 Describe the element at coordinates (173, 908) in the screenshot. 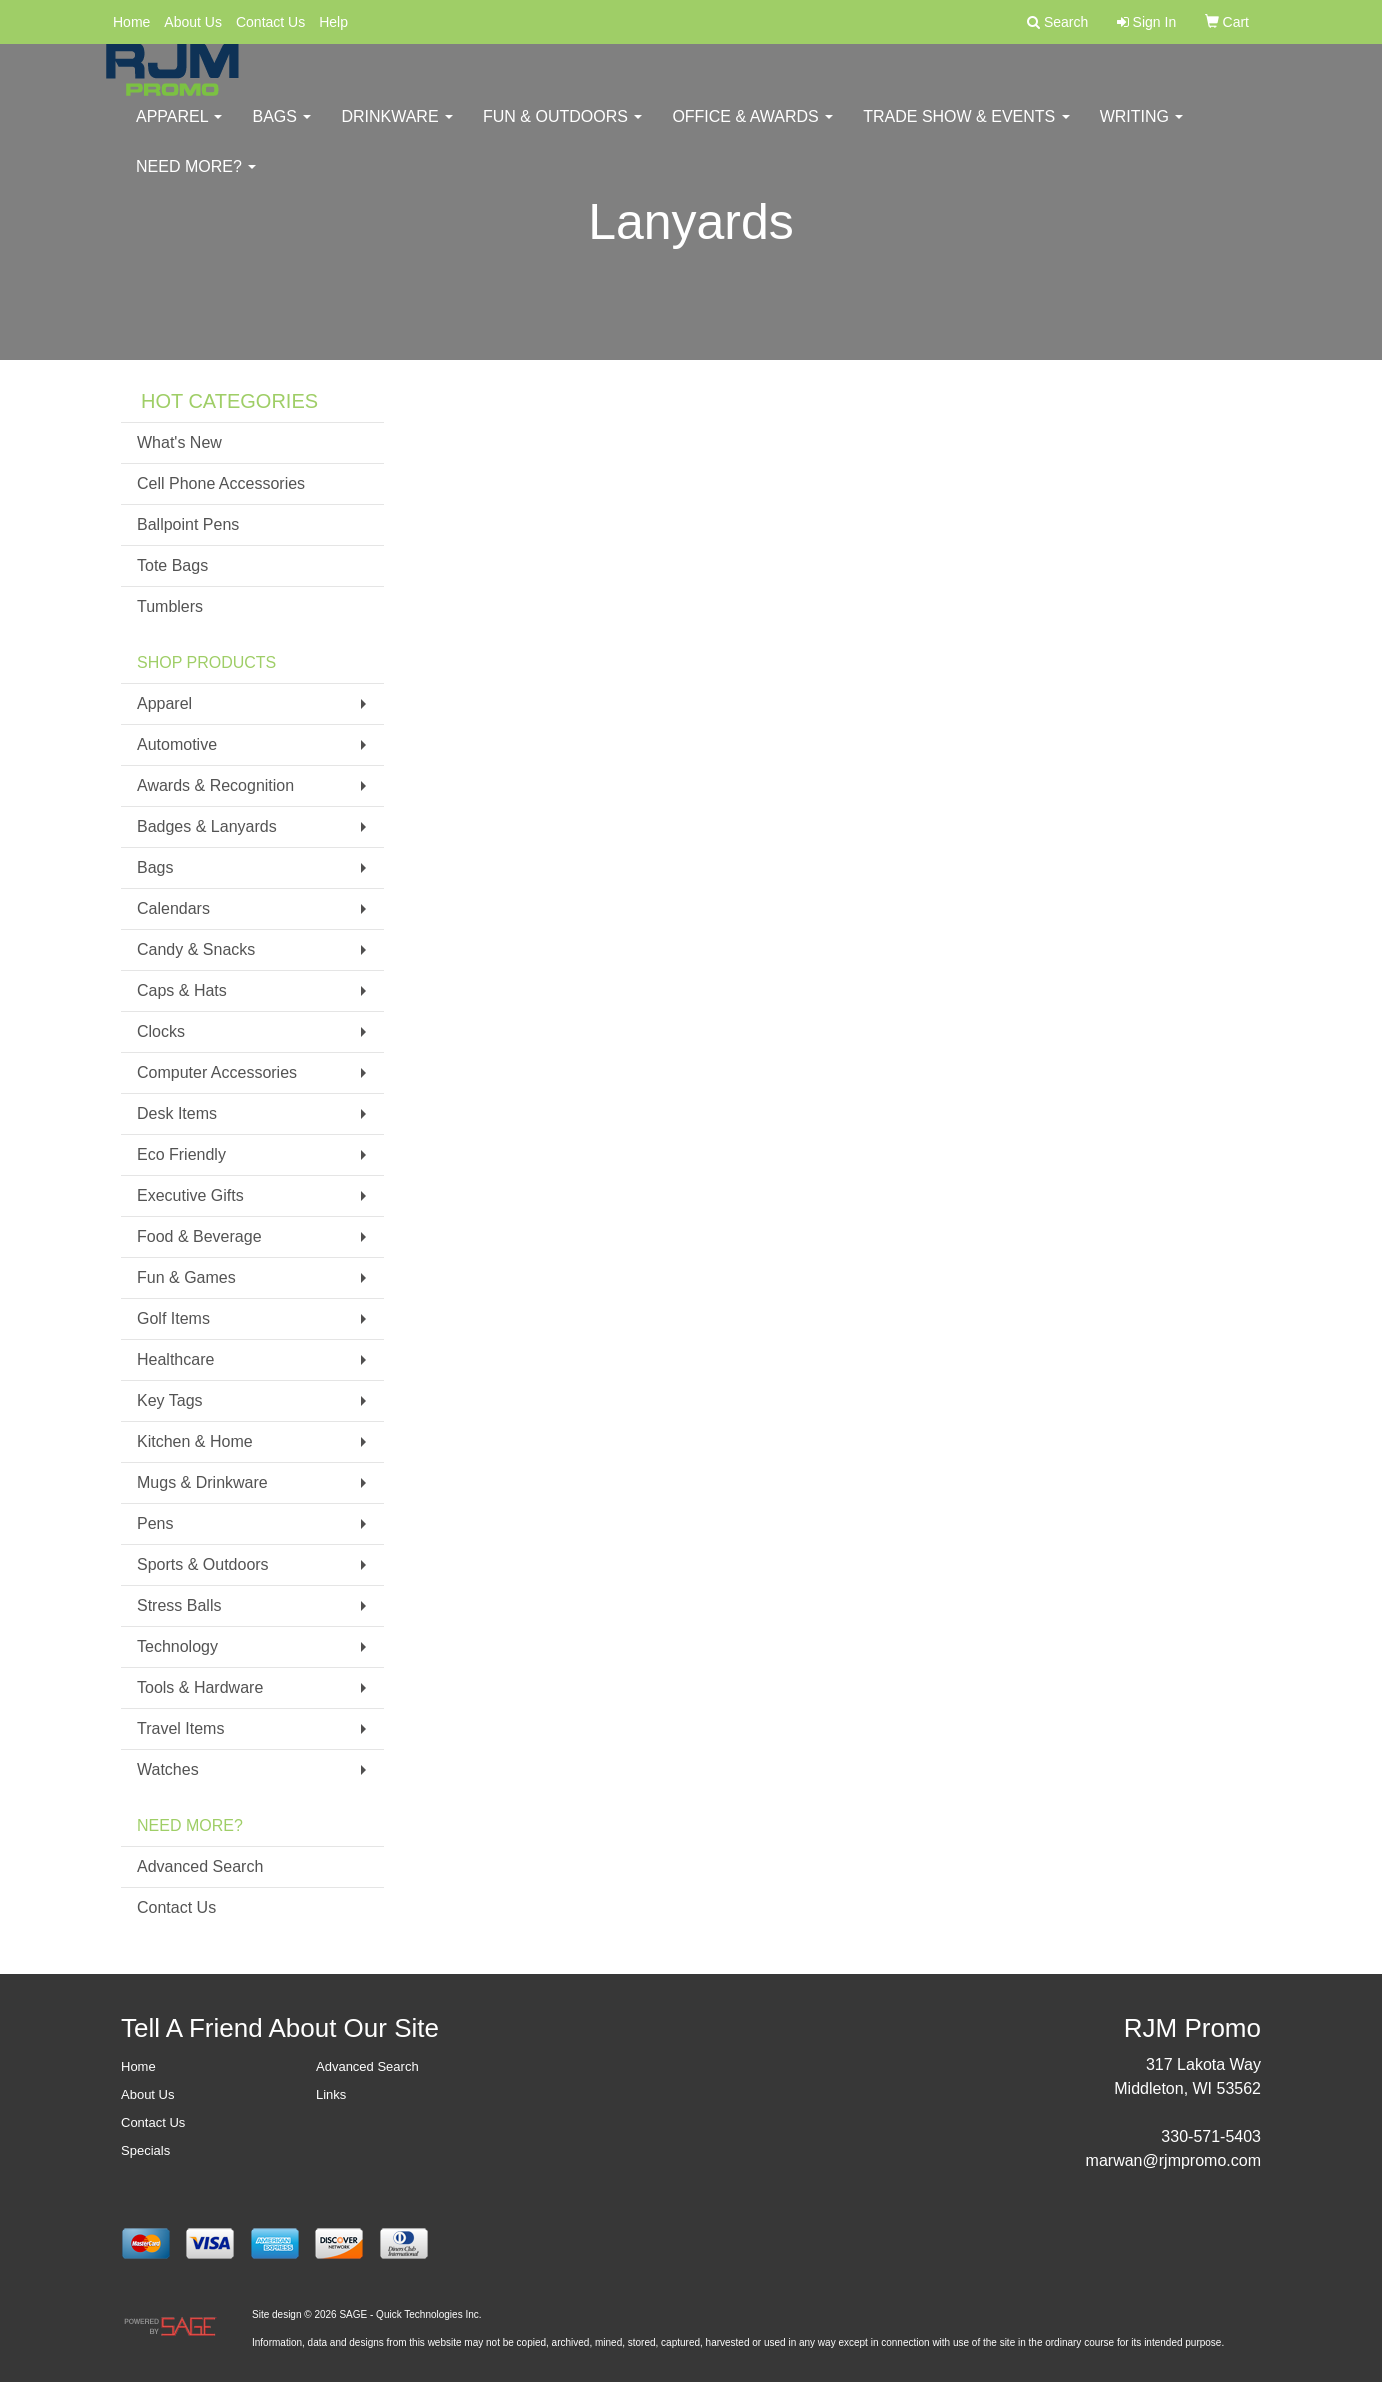

I see `Calendars` at that location.